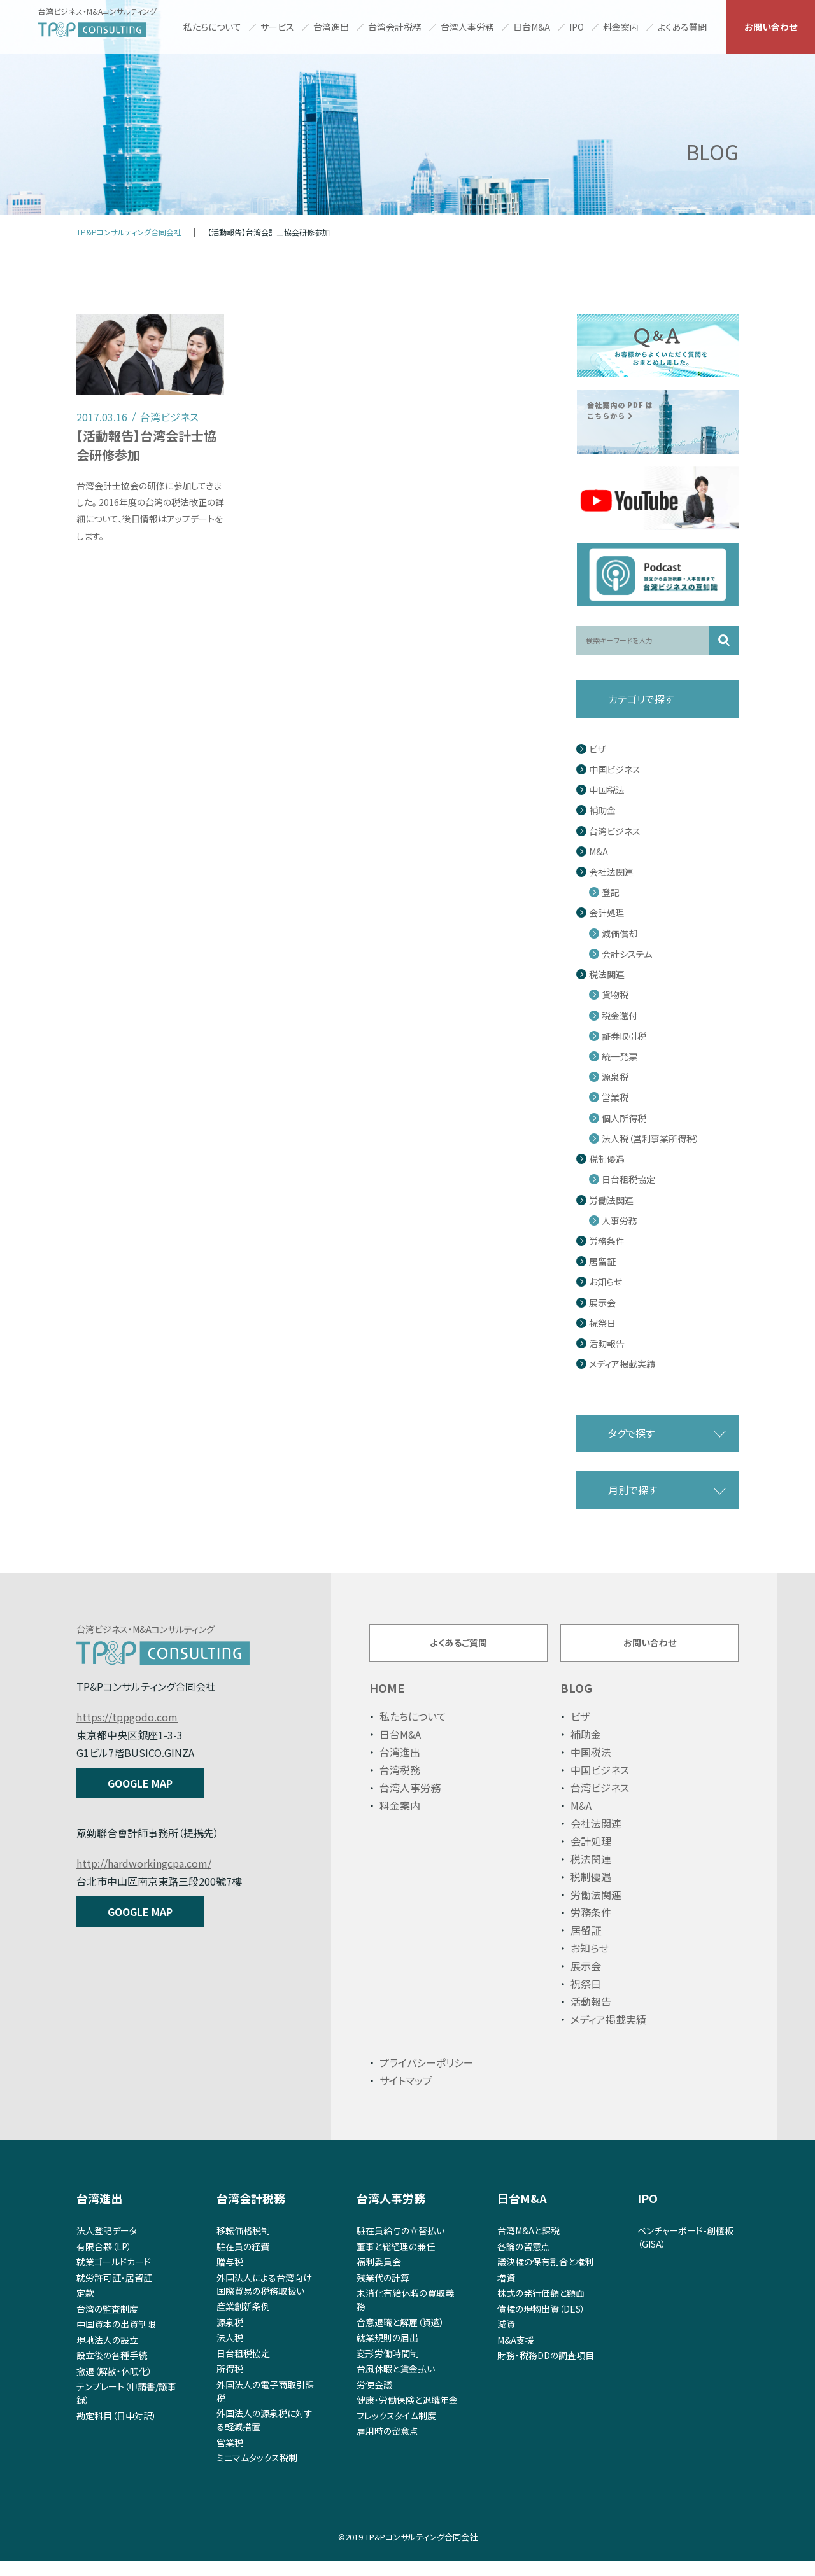  I want to click on よくあるご質問, so click(459, 1649).